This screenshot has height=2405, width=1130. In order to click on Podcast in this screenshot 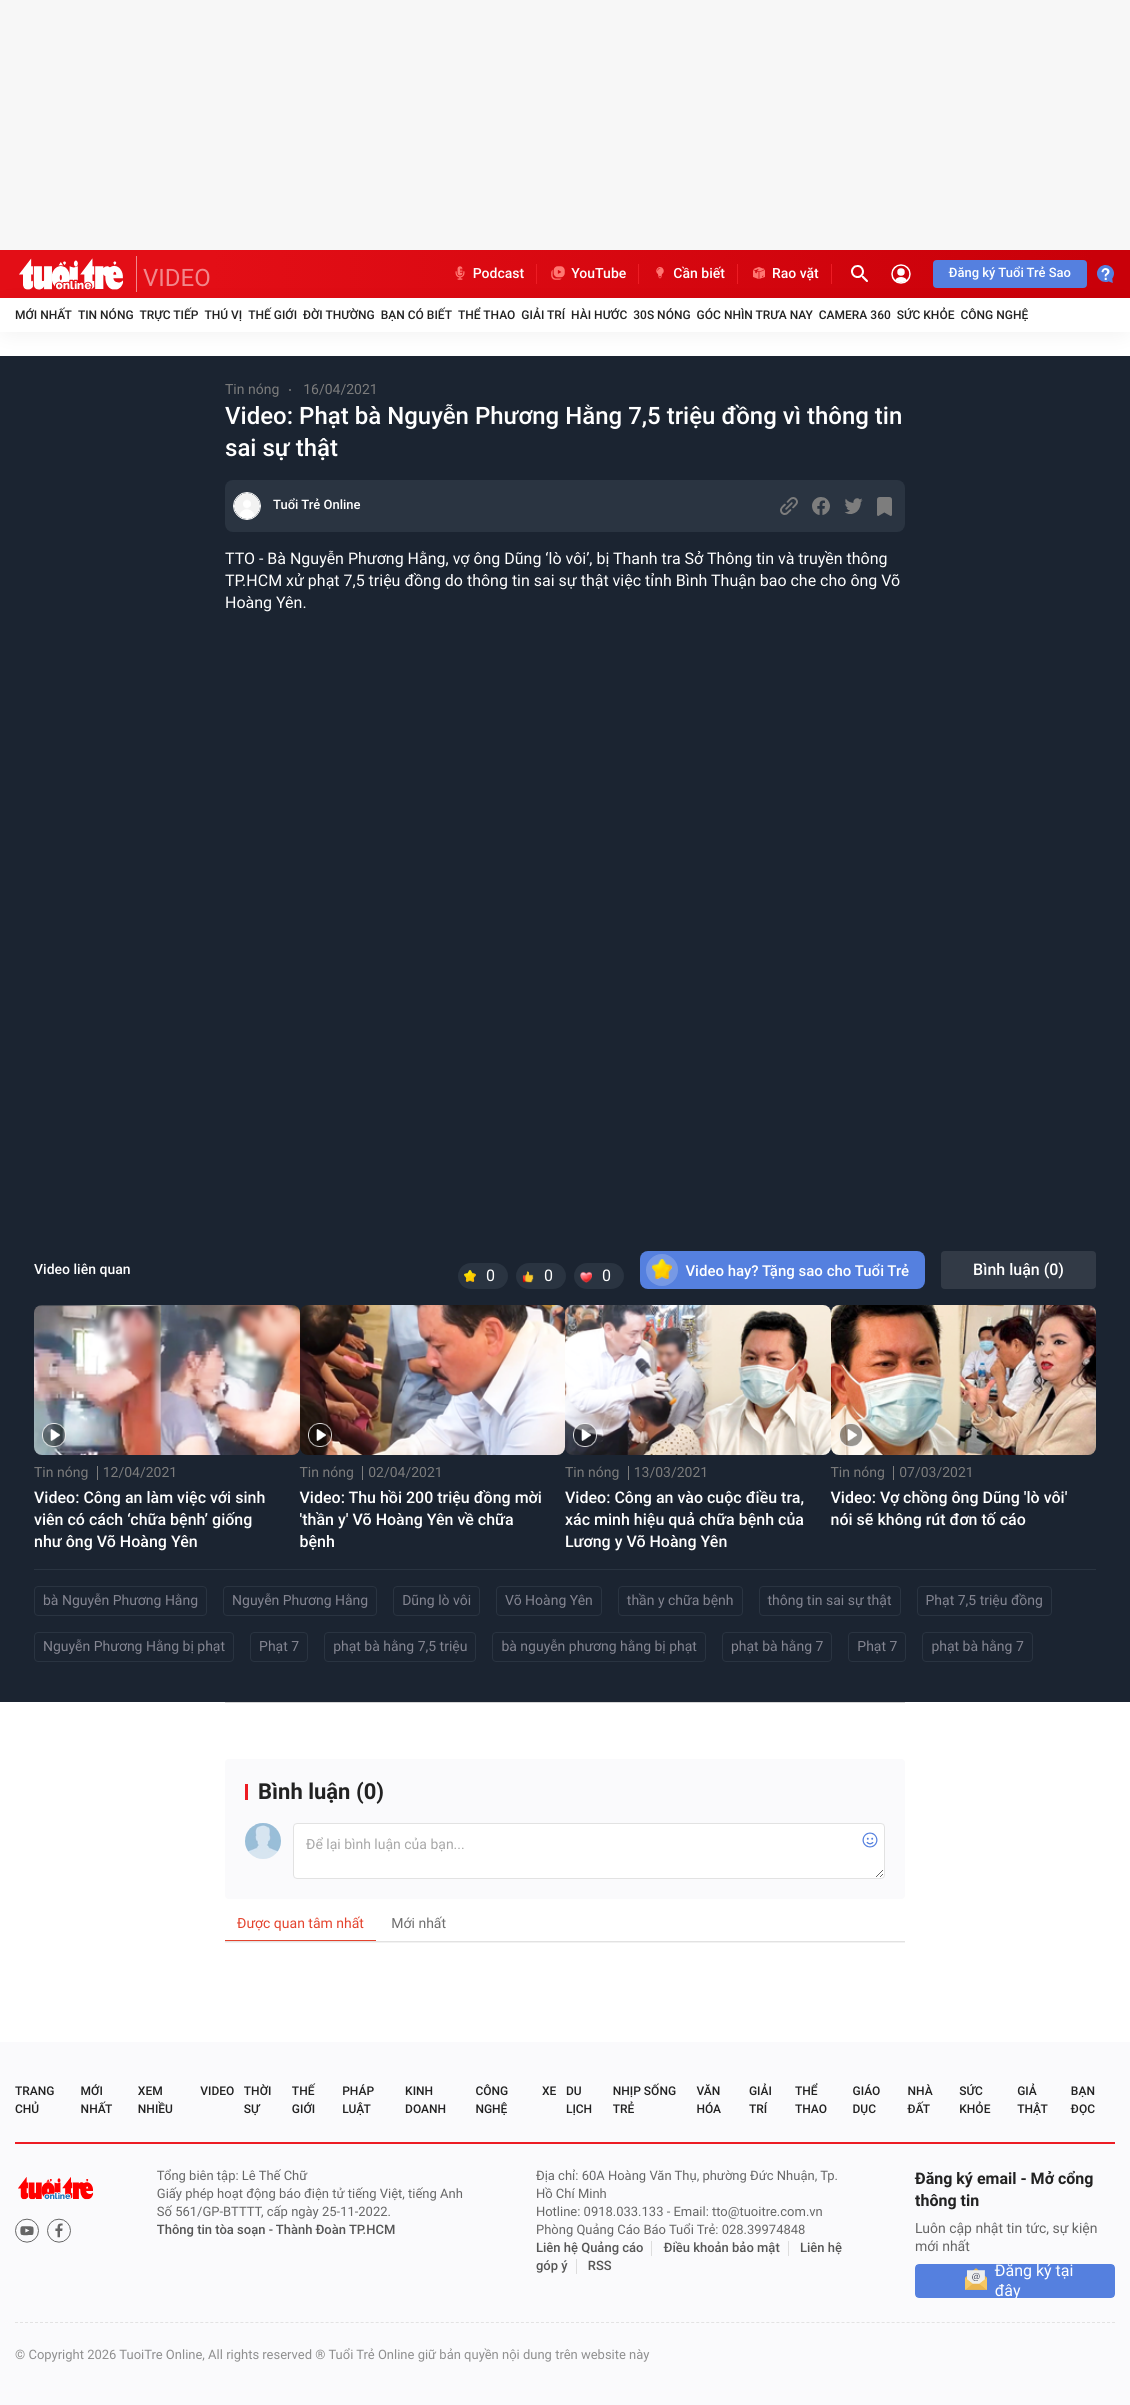, I will do `click(488, 274)`.